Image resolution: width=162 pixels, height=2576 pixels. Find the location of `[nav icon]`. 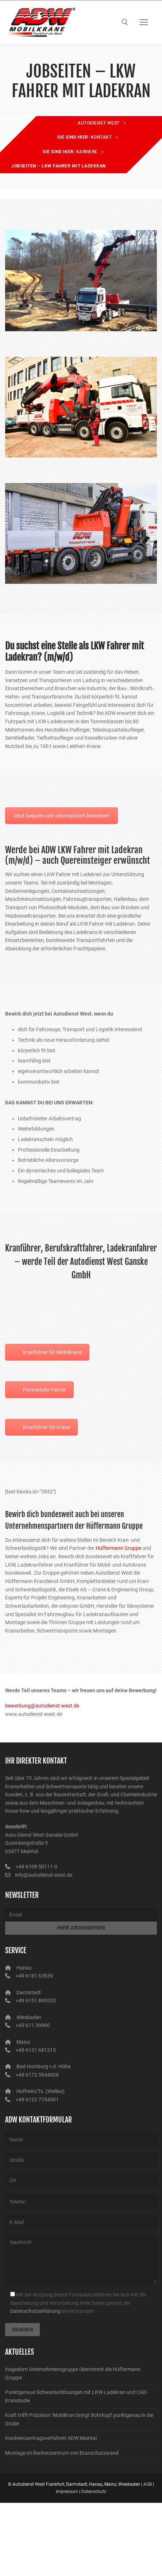

[nav icon] is located at coordinates (143, 22).